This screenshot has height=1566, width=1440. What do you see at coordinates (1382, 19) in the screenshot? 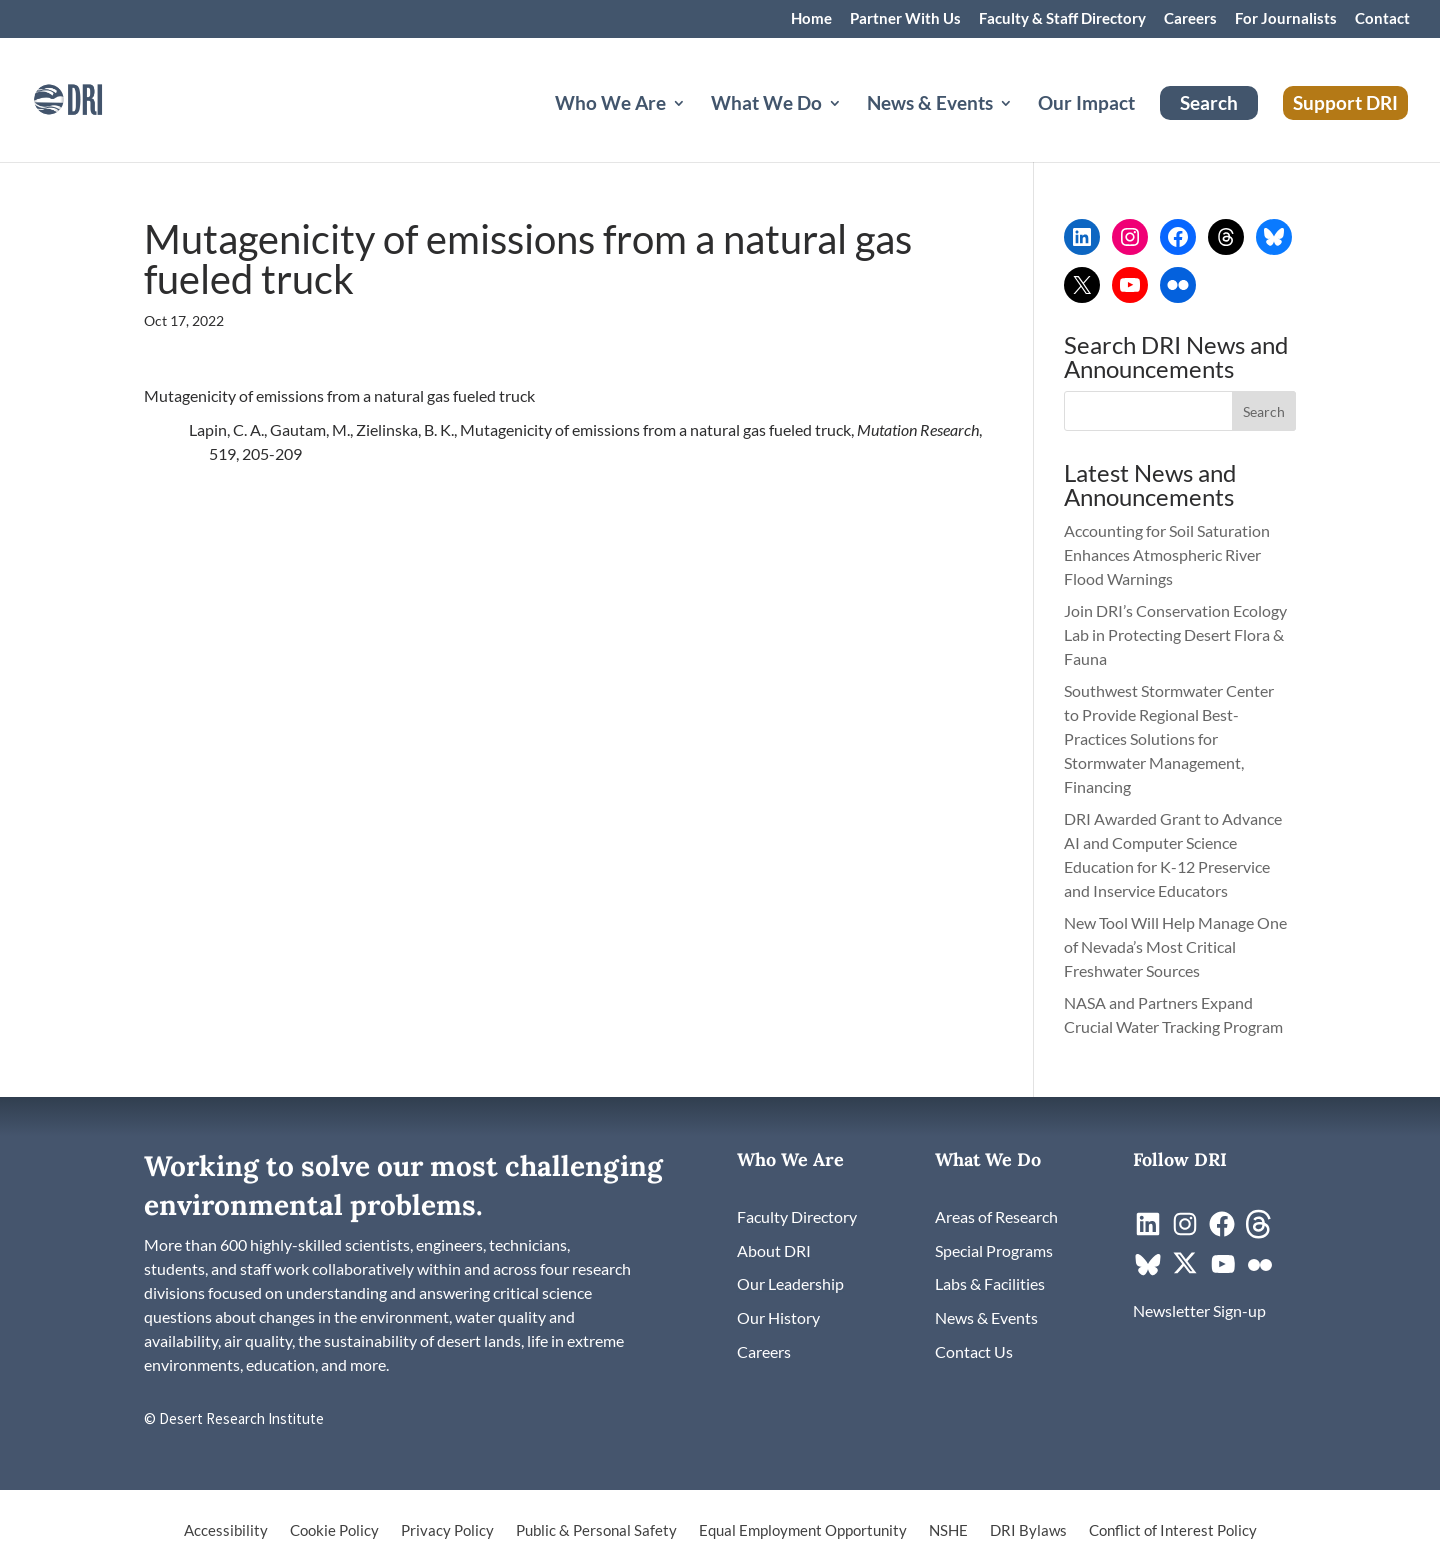
I see `Contact [link]` at bounding box center [1382, 19].